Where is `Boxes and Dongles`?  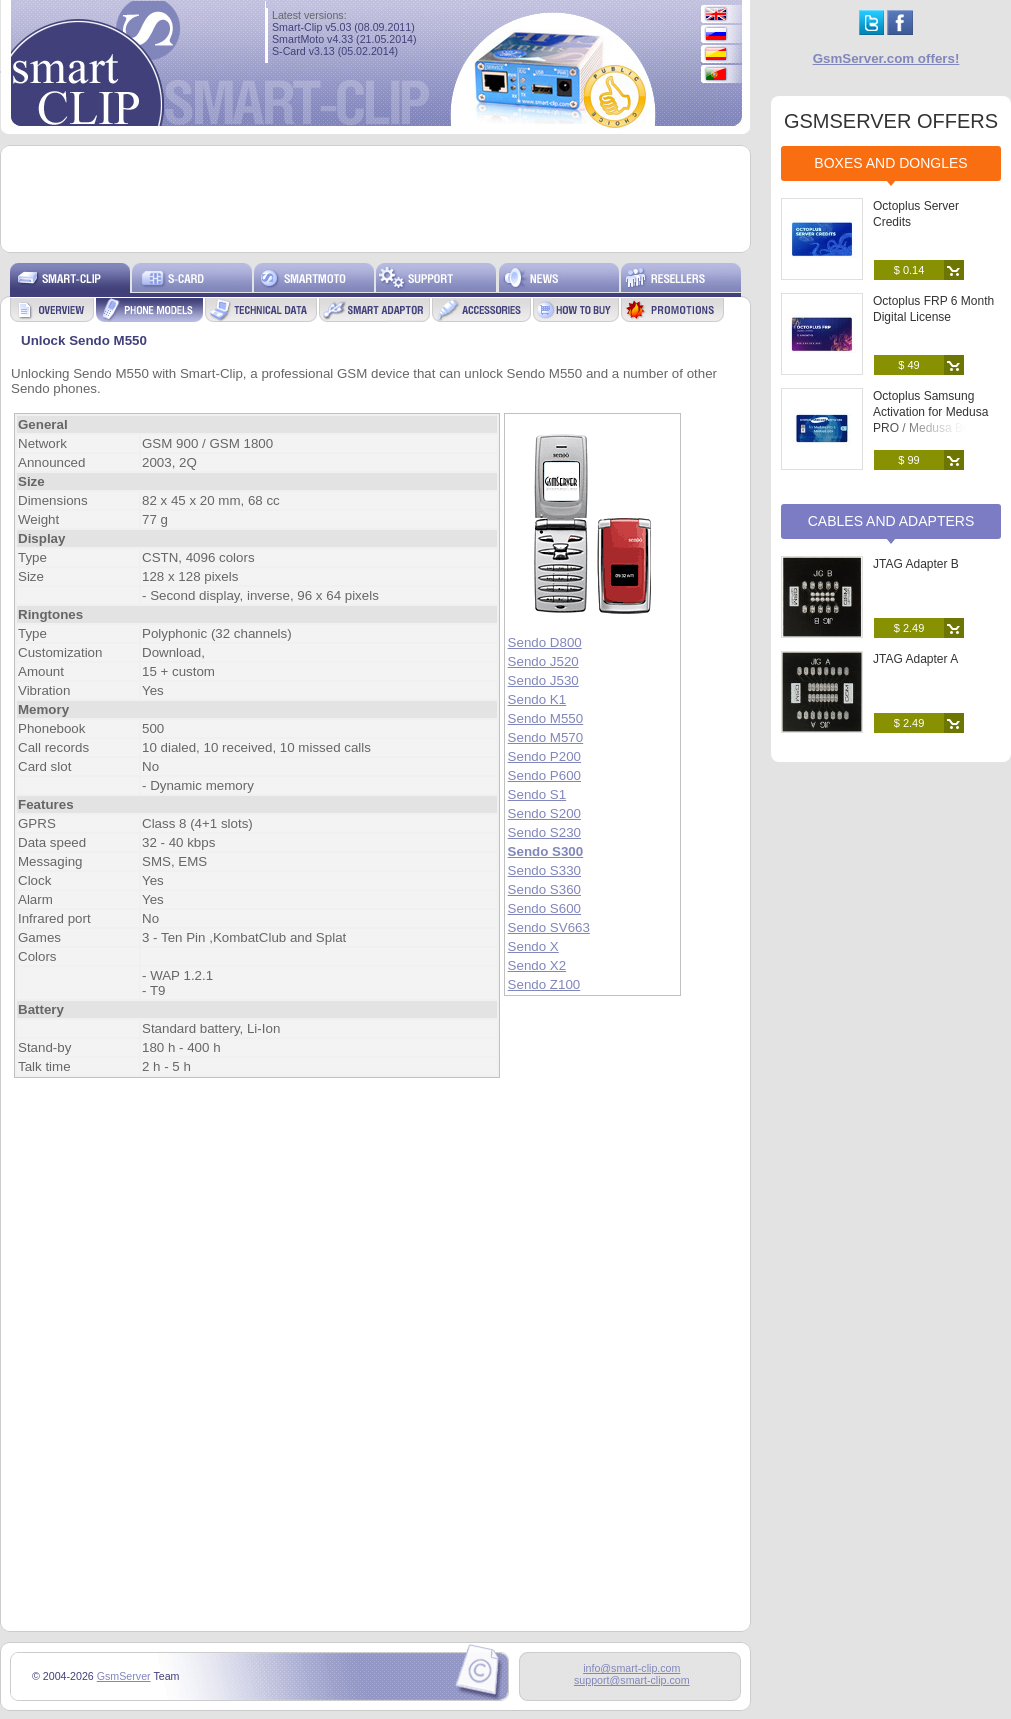 Boxes and Dongles is located at coordinates (890, 163).